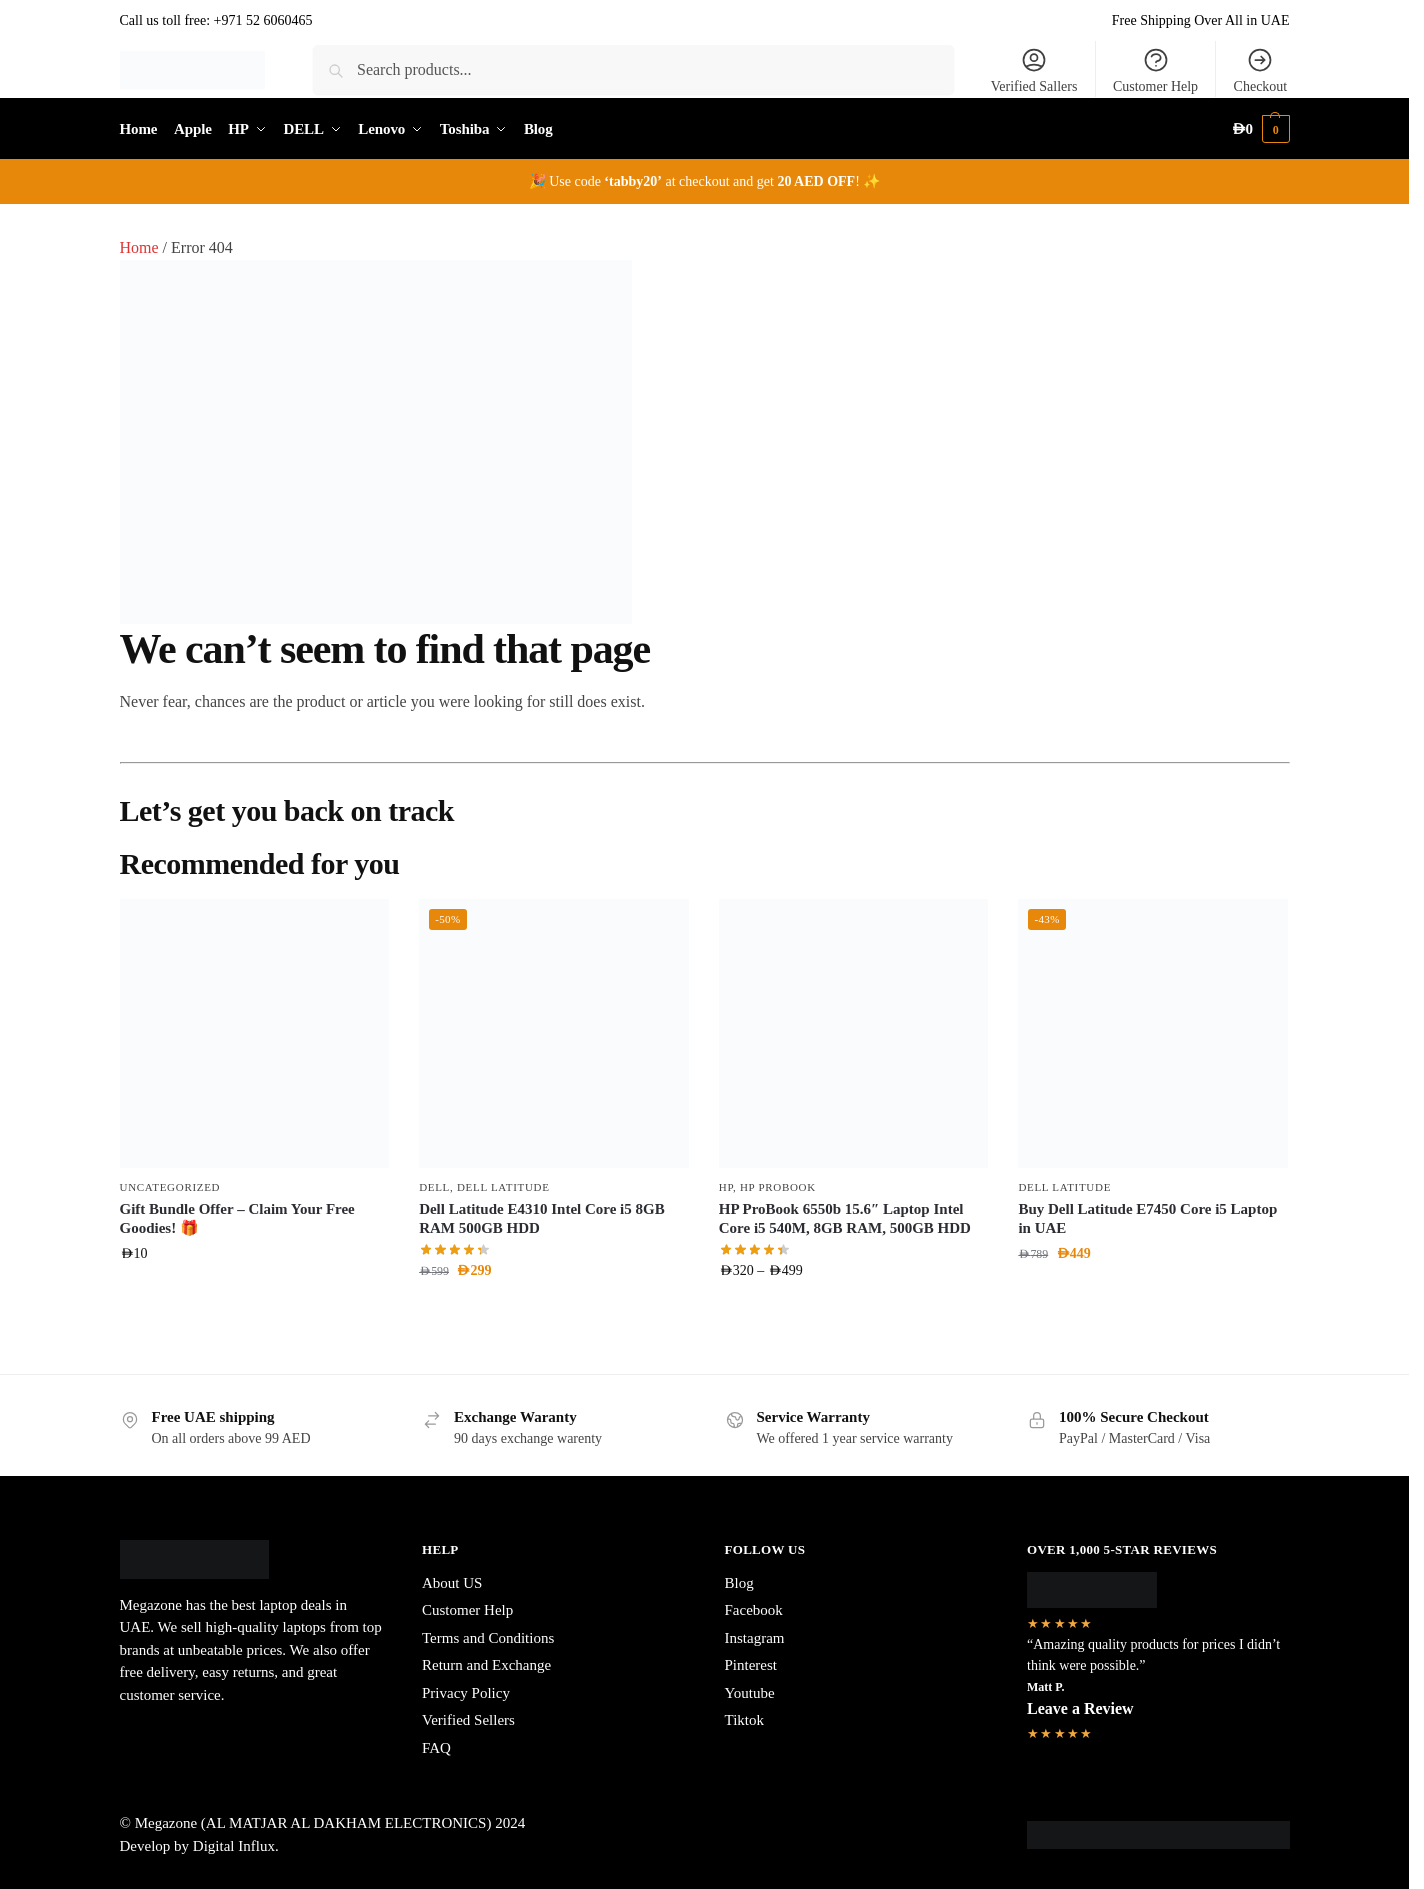  What do you see at coordinates (503, 1187) in the screenshot?
I see `Dell Latitude` at bounding box center [503, 1187].